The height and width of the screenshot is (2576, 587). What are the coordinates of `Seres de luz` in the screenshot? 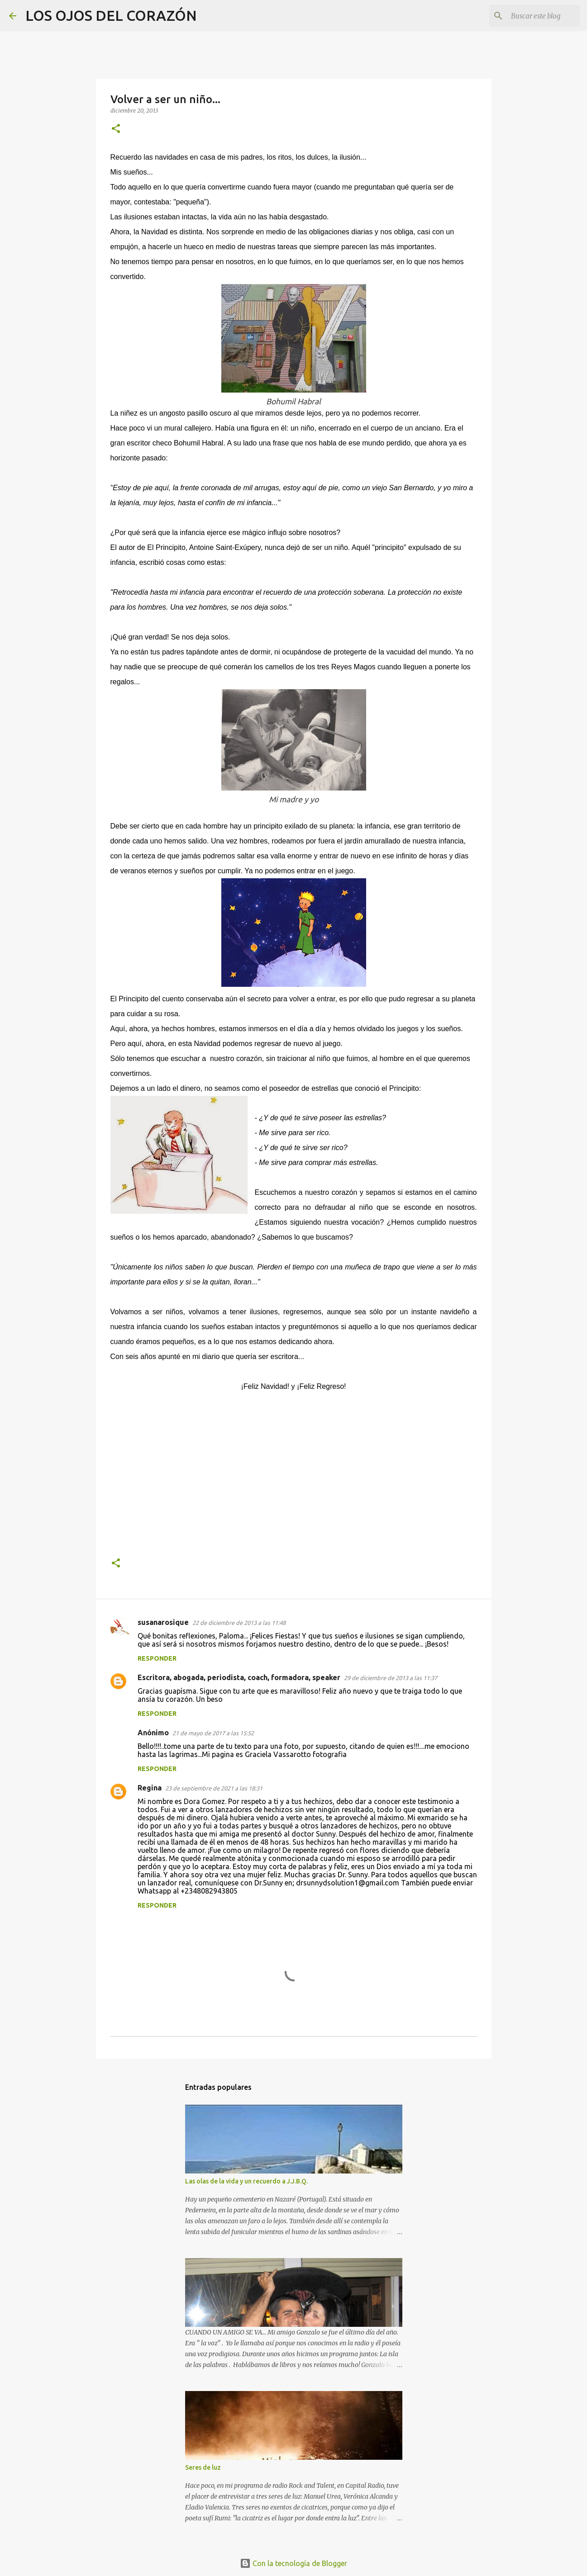 It's located at (203, 2467).